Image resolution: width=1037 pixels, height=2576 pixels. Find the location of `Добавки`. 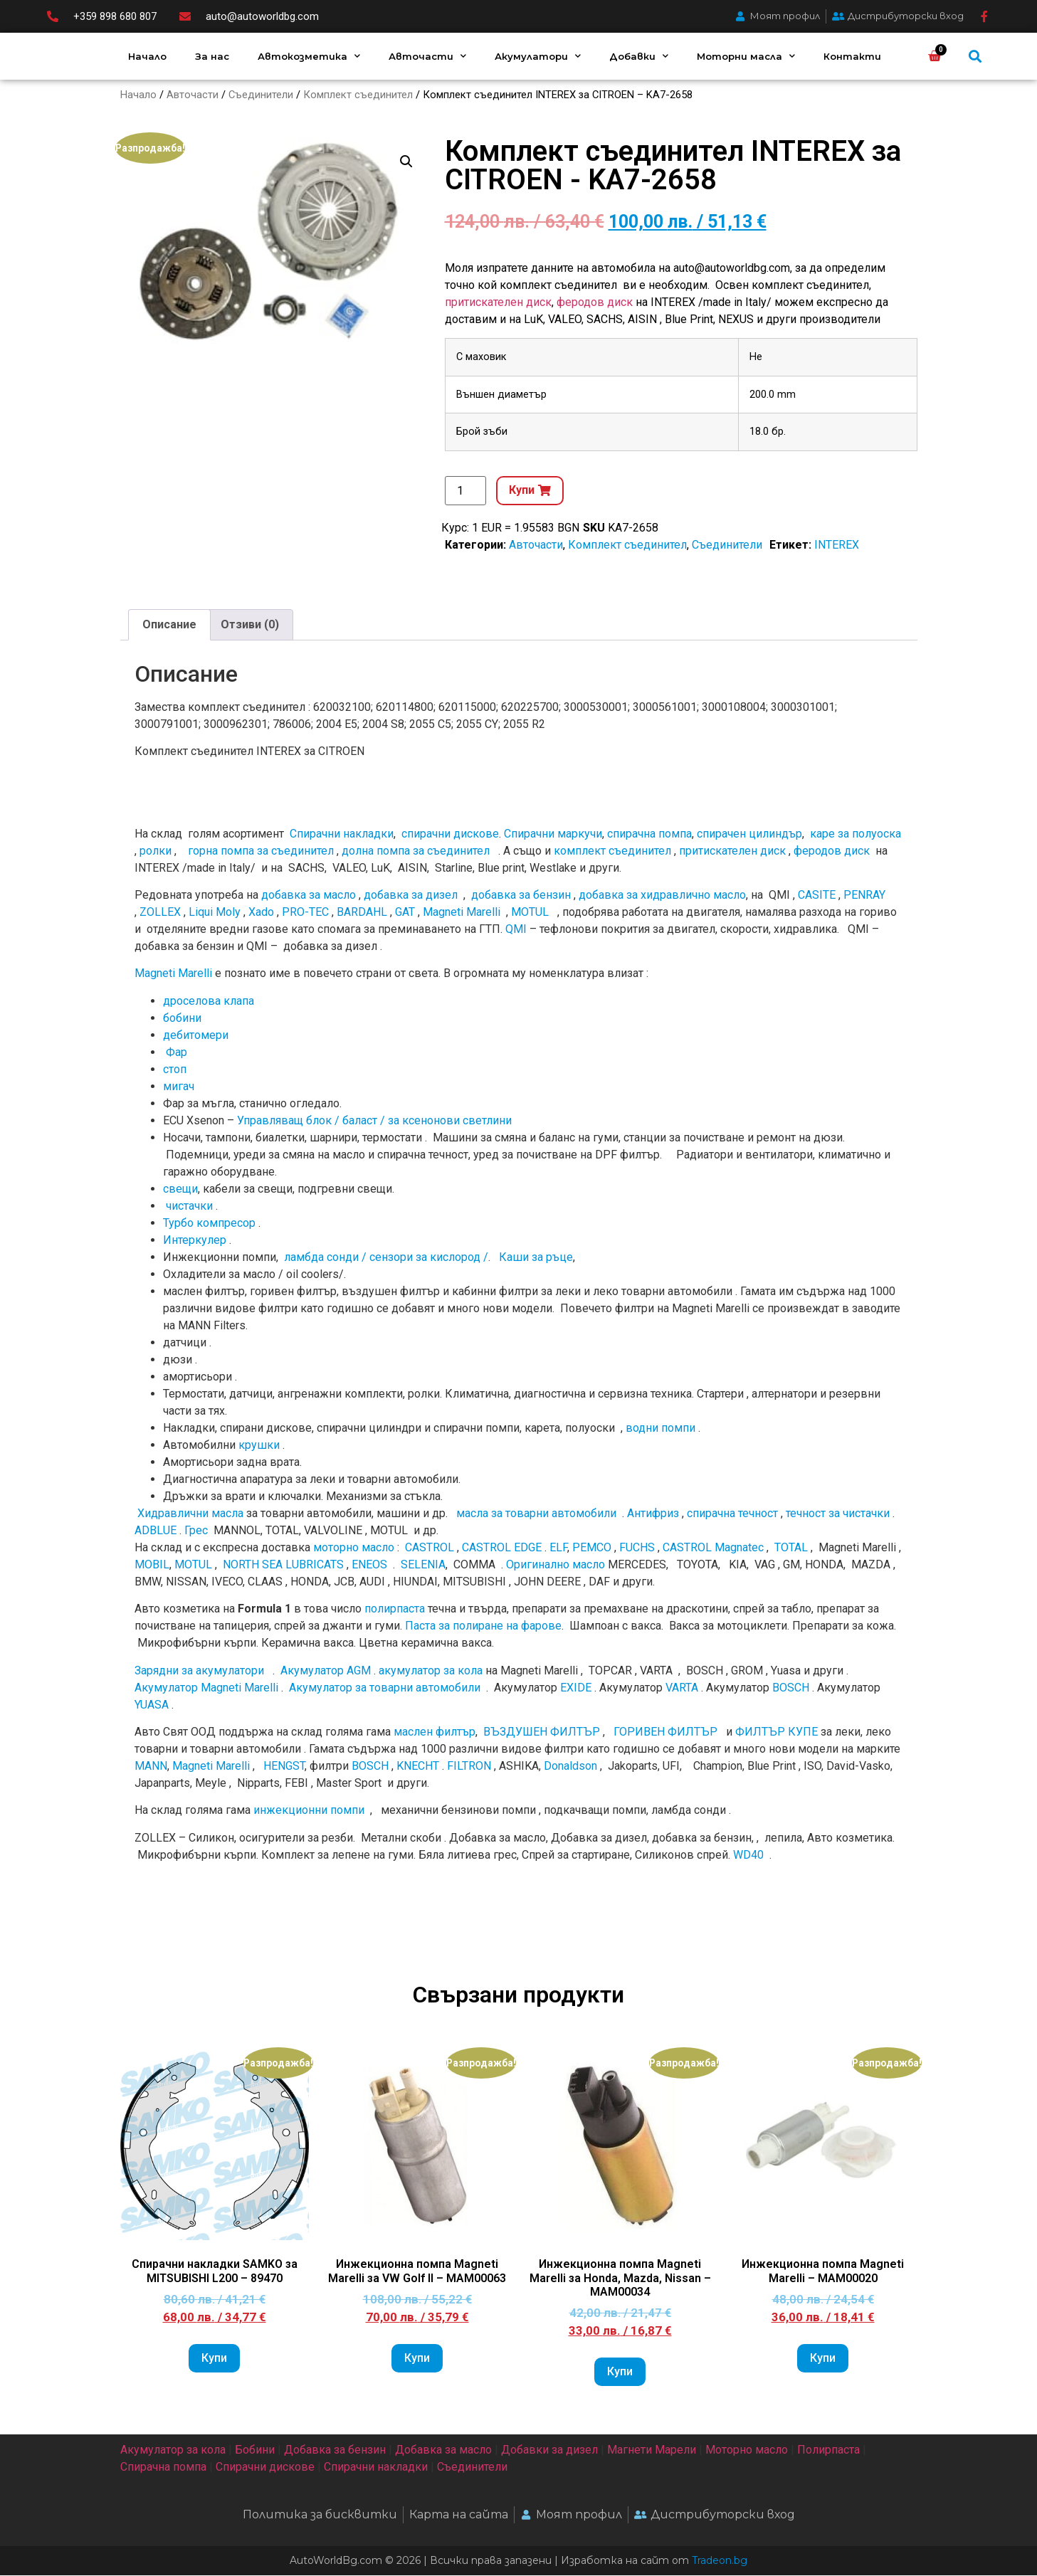

Добавки is located at coordinates (638, 56).